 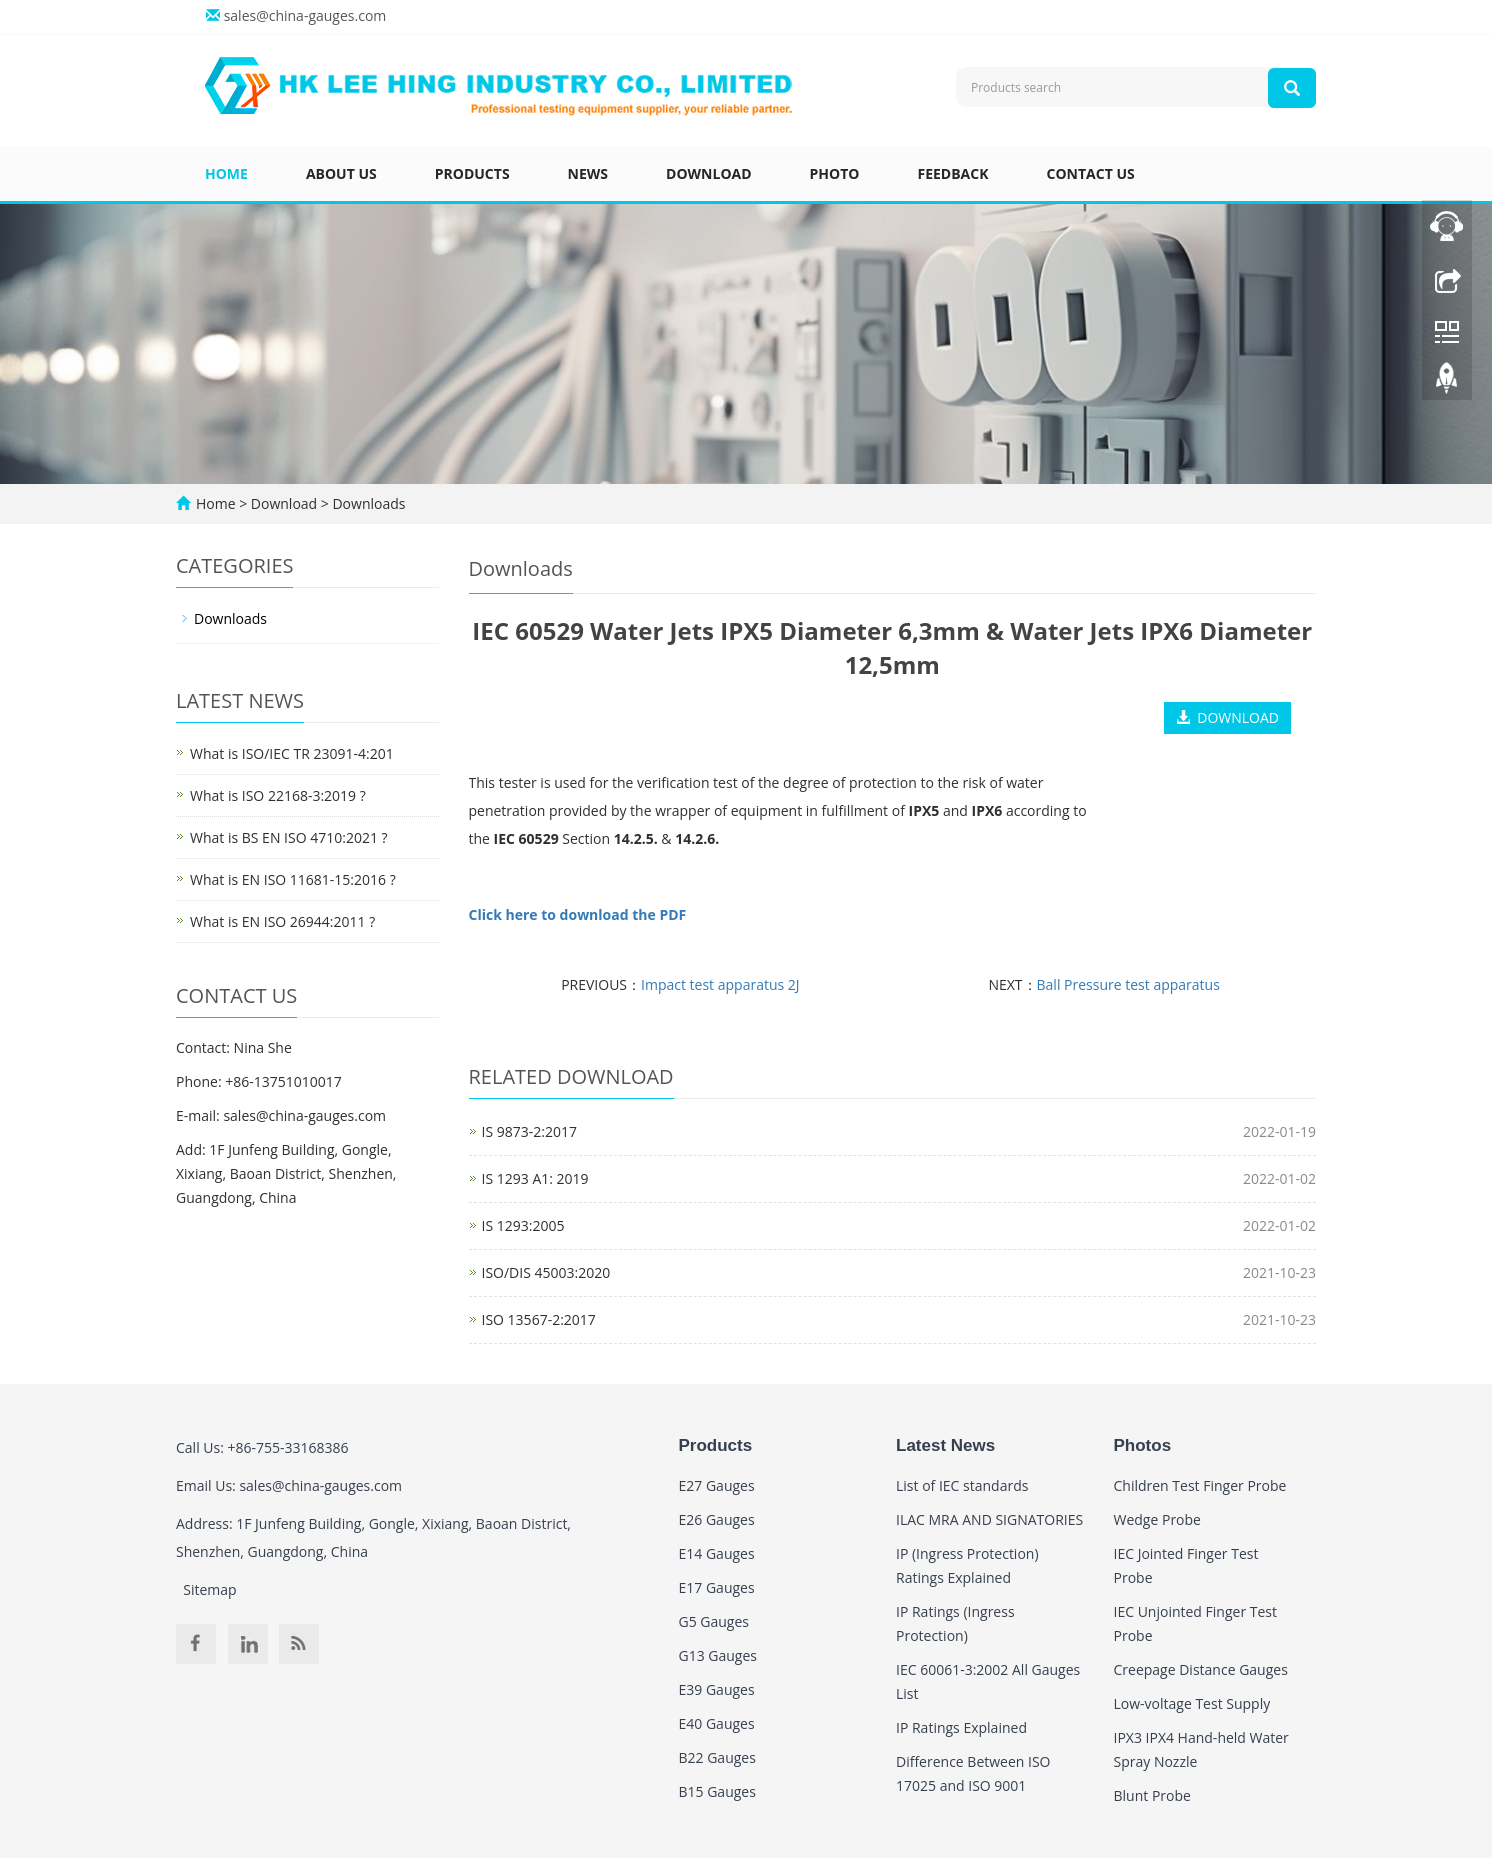 I want to click on Creepage Distance Gauges, so click(x=1201, y=1669).